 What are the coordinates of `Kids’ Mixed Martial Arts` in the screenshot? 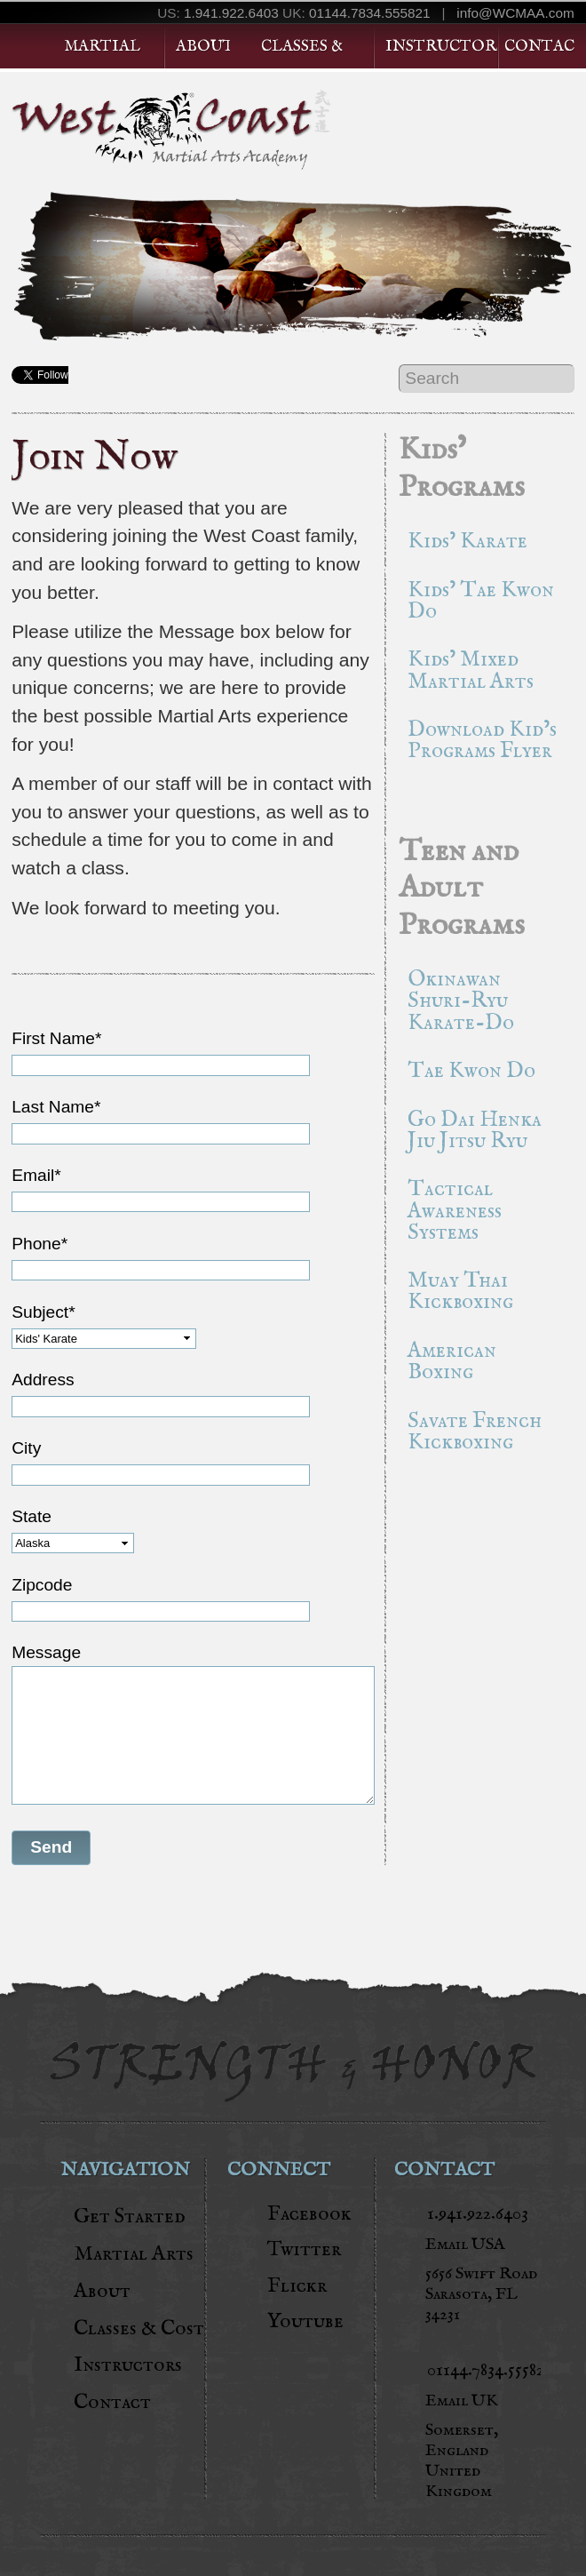 It's located at (471, 670).